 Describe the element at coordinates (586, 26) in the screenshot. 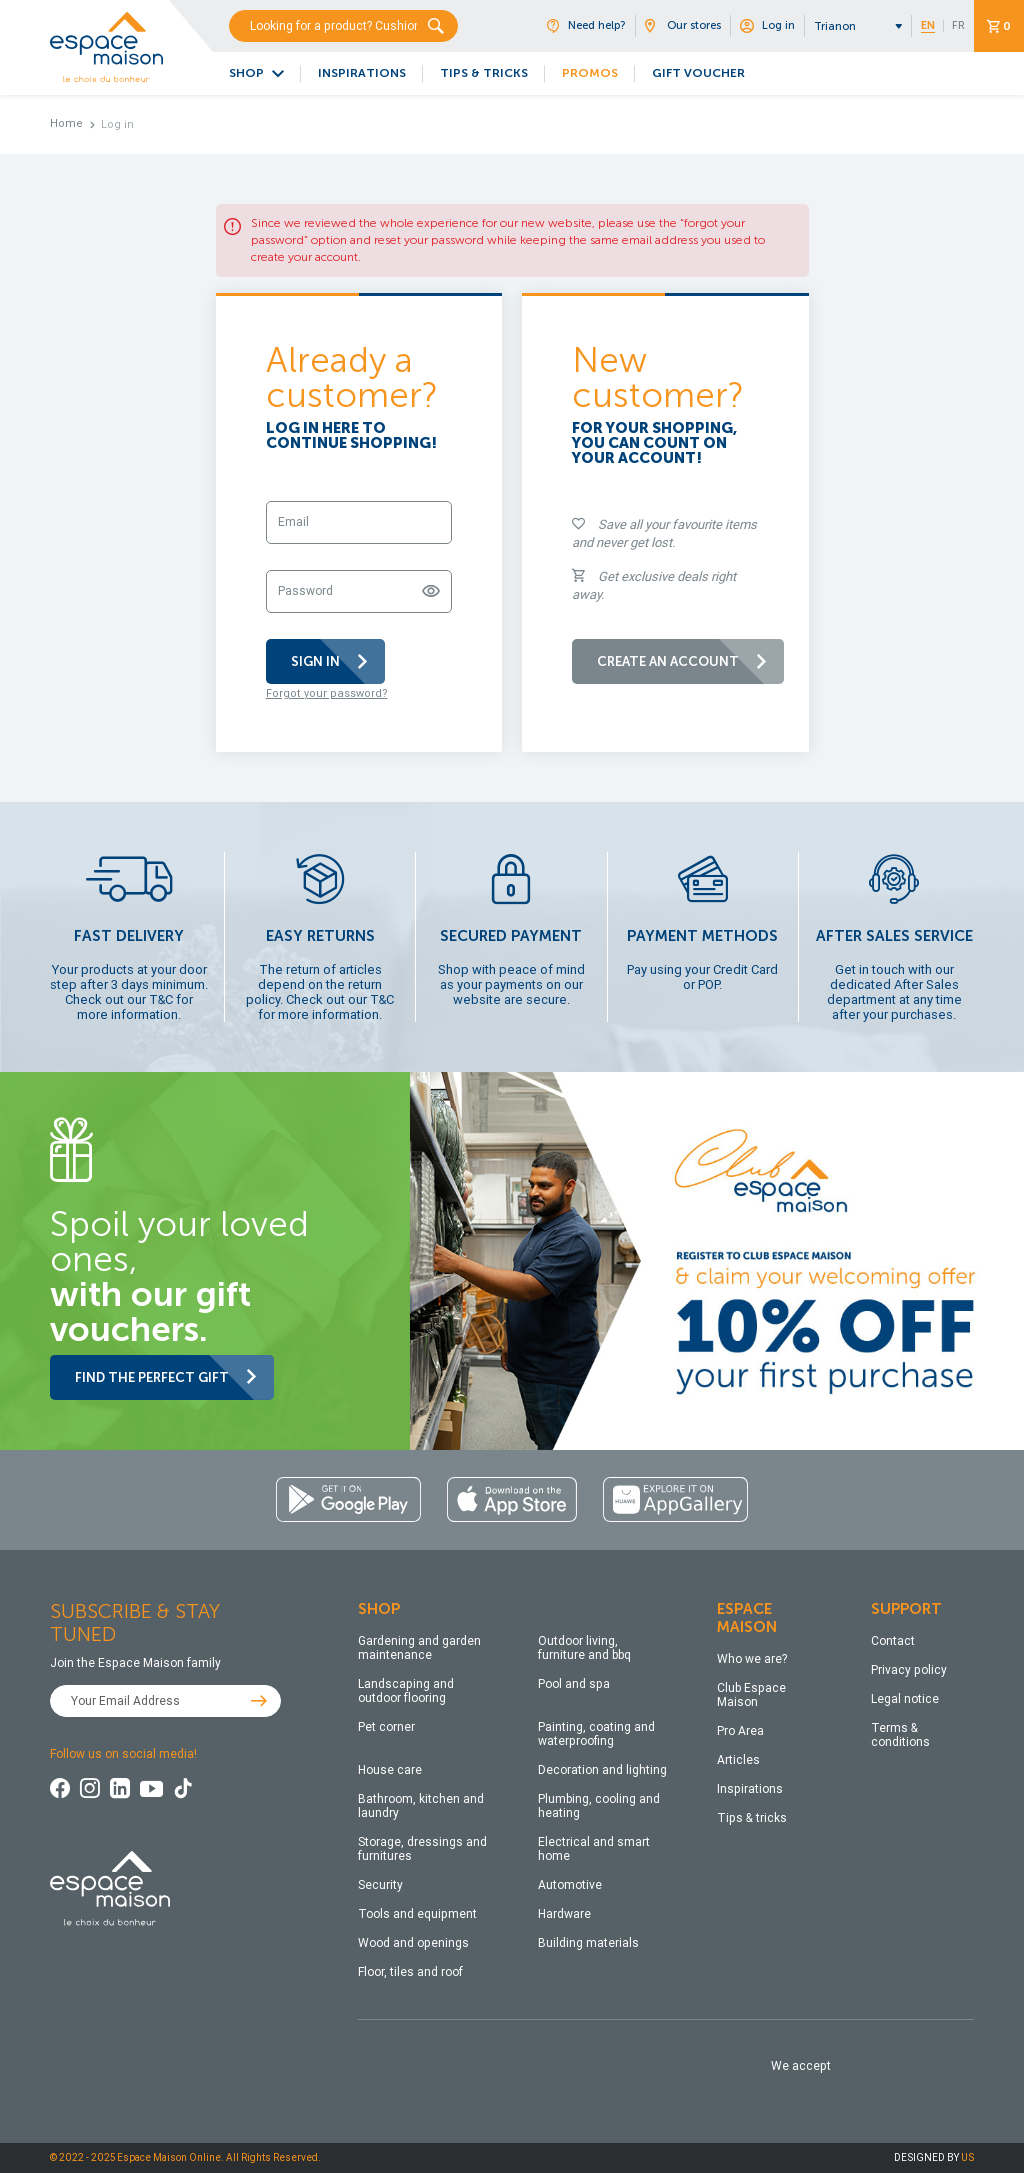

I see `Need help?` at that location.